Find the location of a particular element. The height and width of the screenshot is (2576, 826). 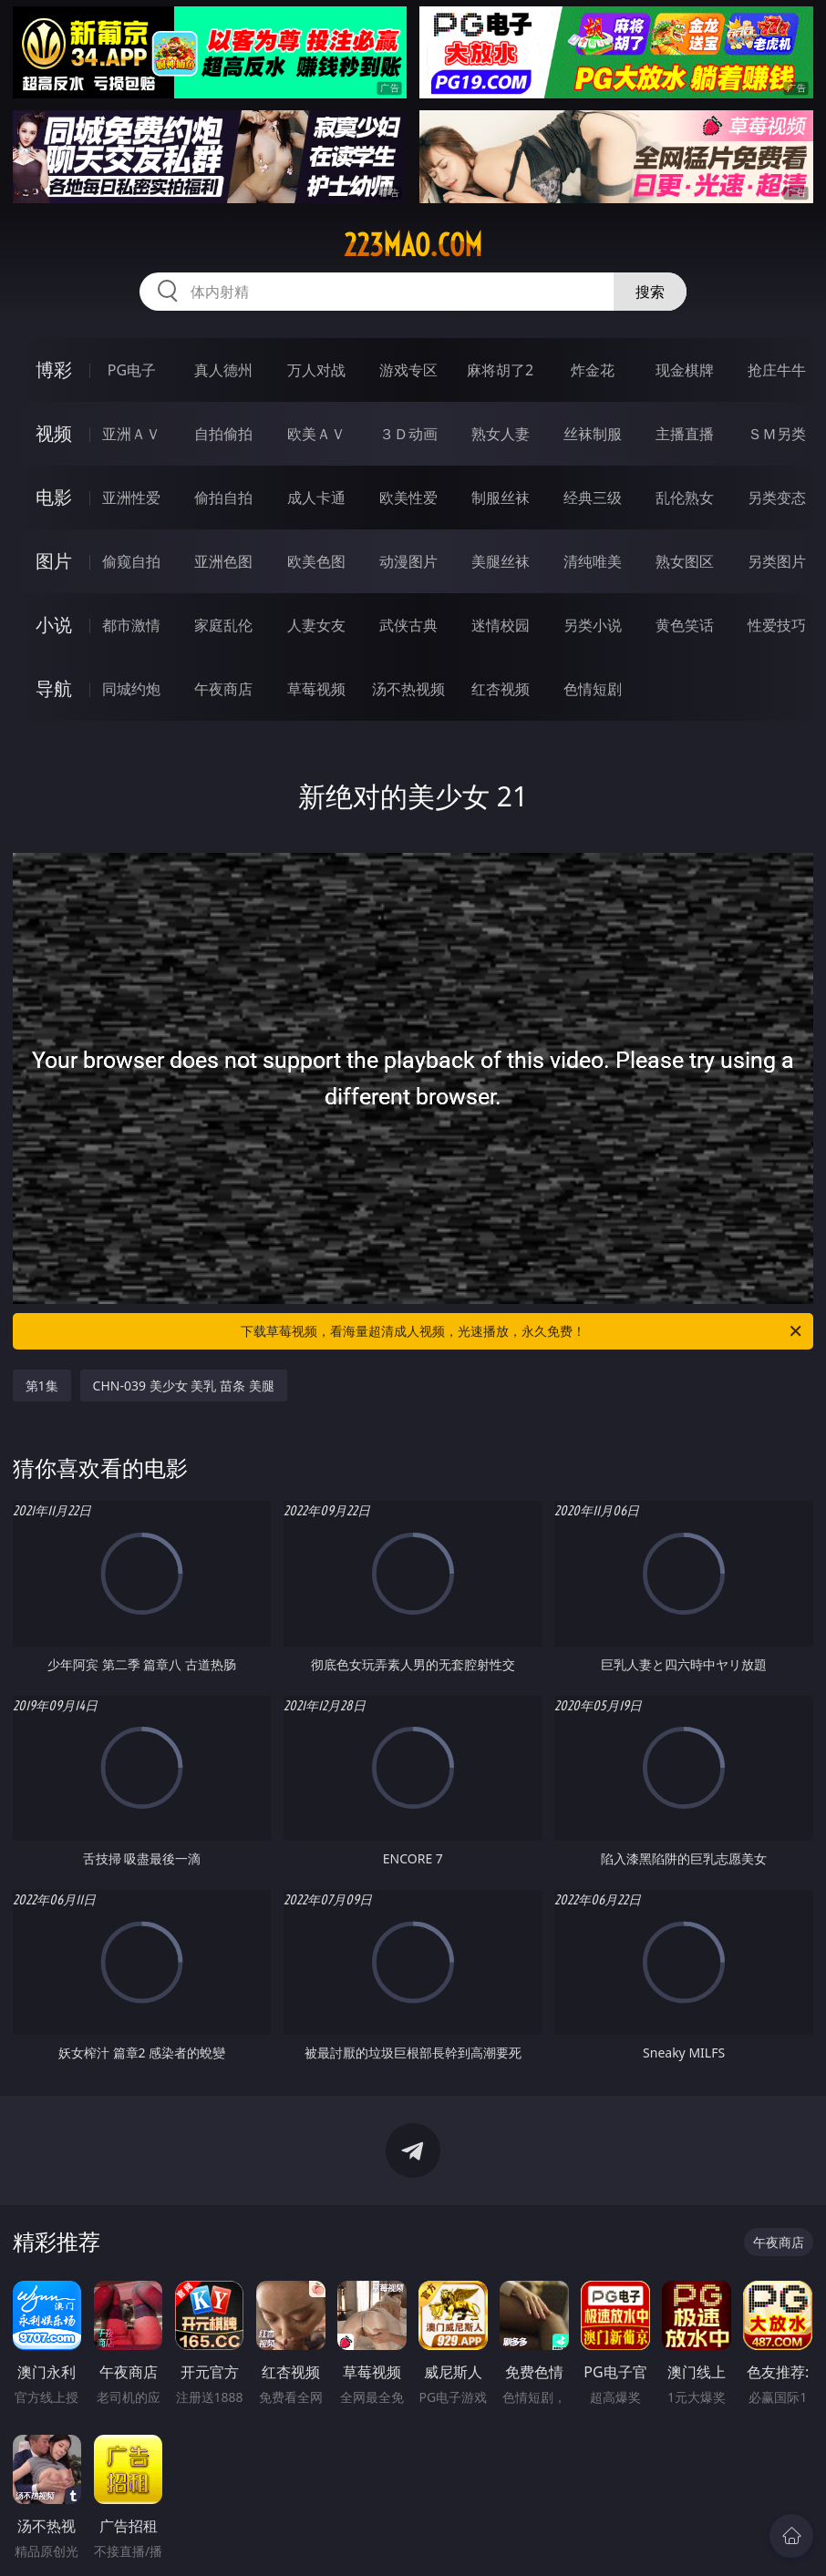

人妻女友 is located at coordinates (316, 625).